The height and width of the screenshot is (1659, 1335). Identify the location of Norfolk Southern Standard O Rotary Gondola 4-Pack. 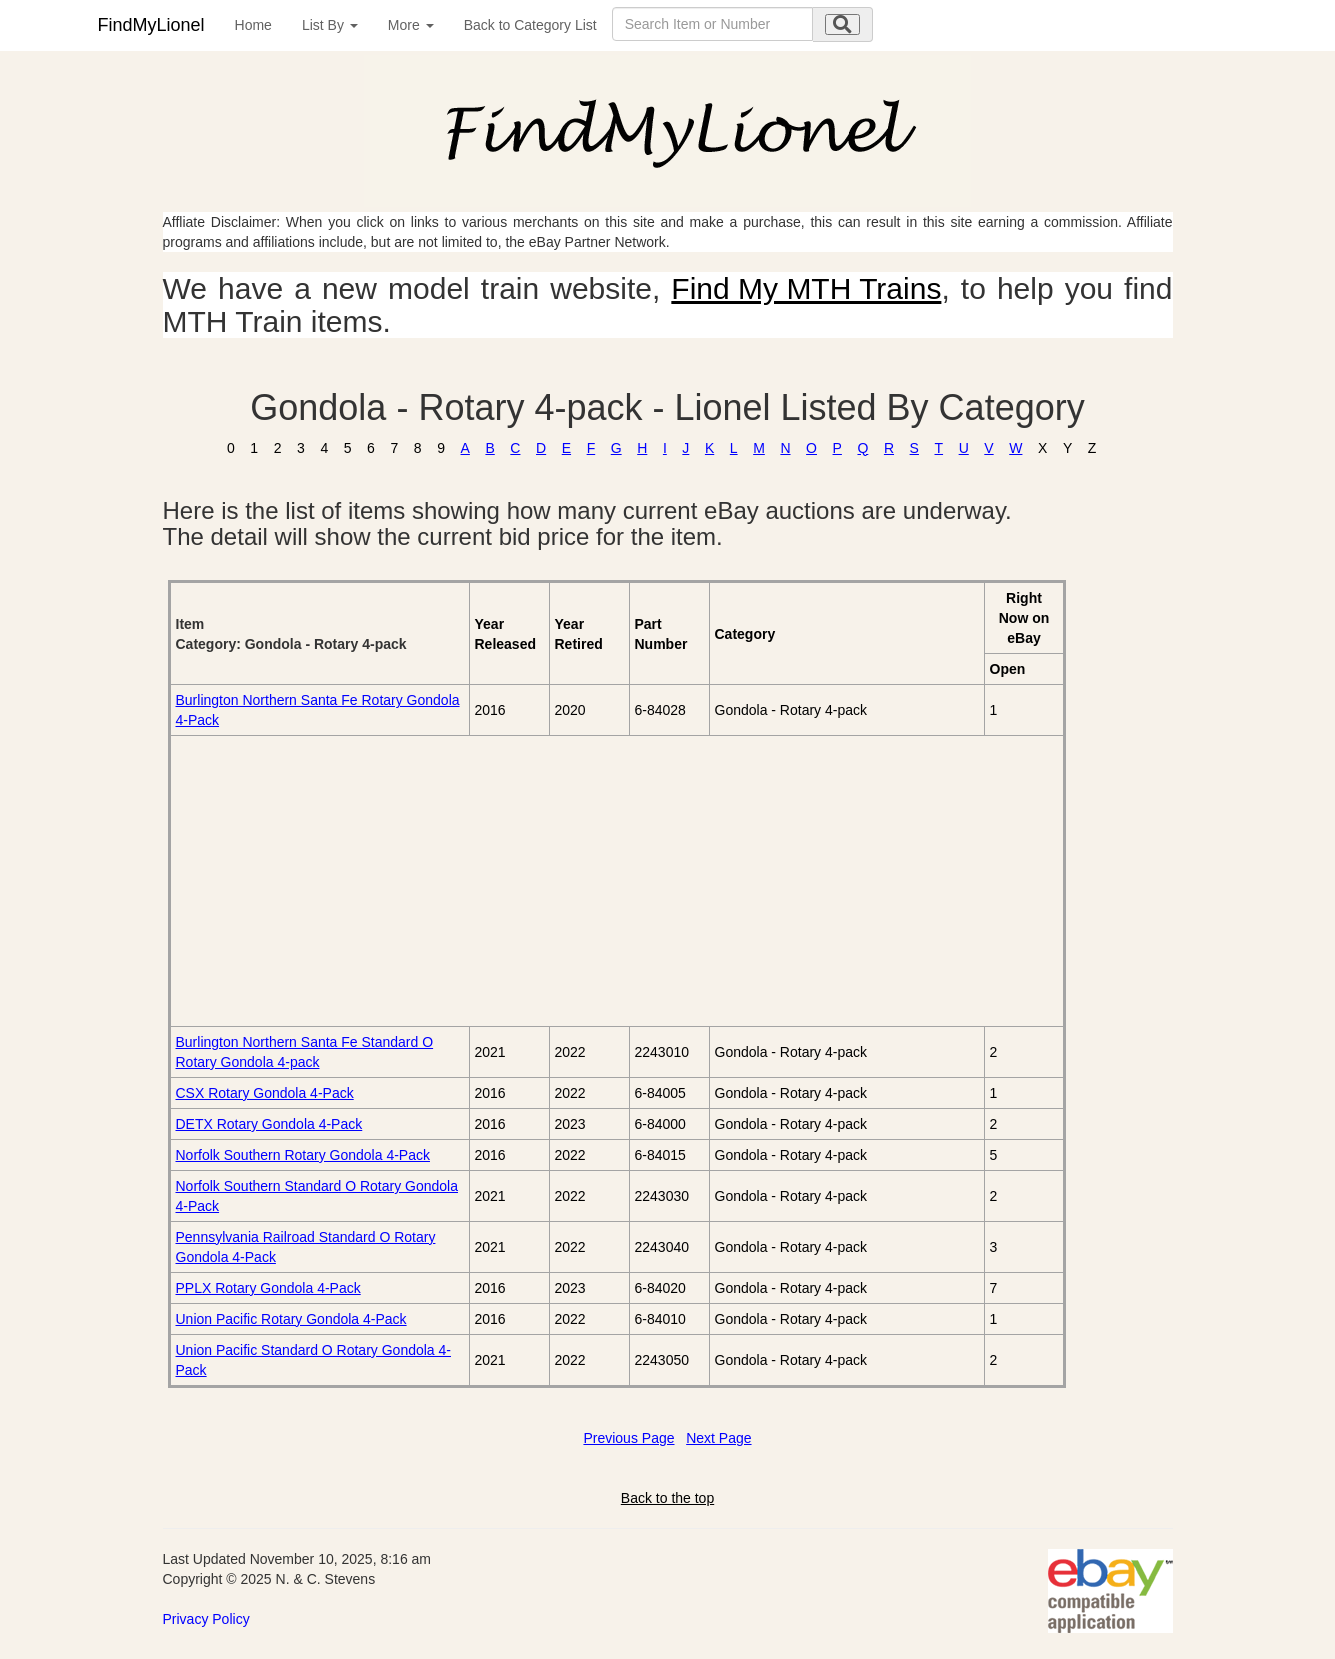
(317, 1196).